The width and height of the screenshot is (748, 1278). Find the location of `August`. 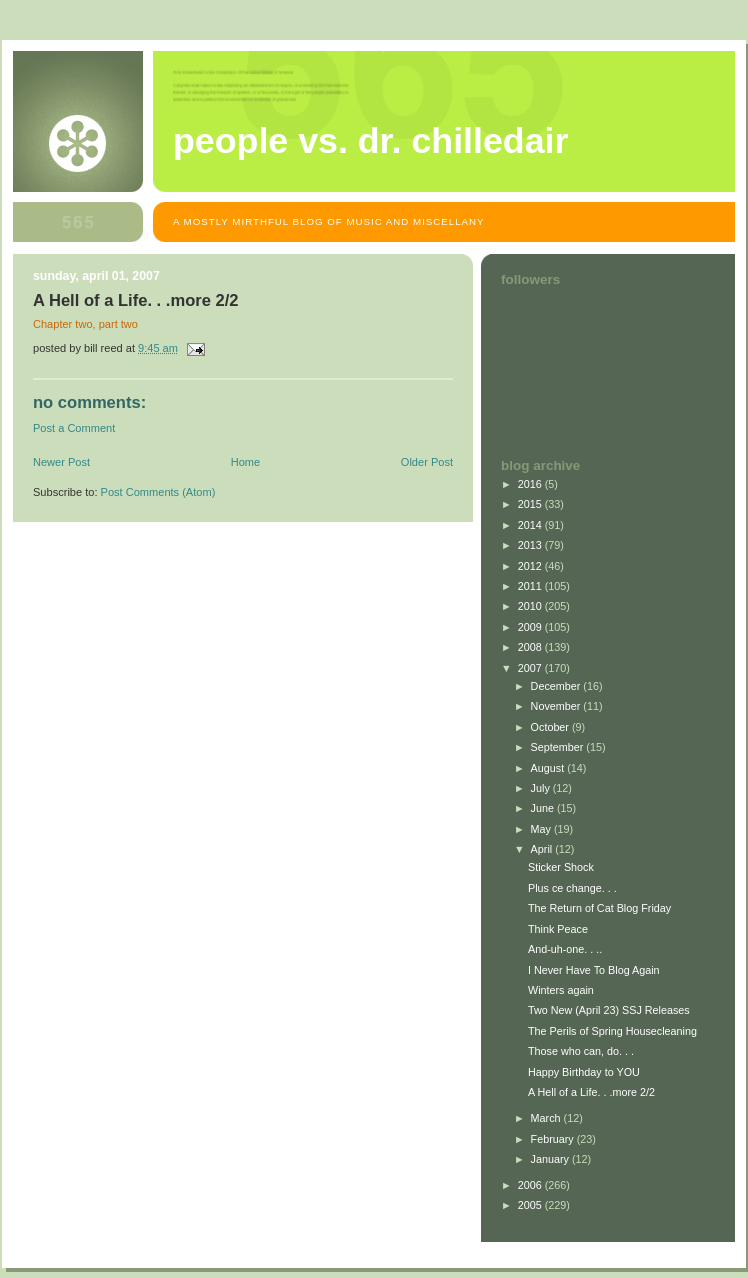

August is located at coordinates (549, 768).